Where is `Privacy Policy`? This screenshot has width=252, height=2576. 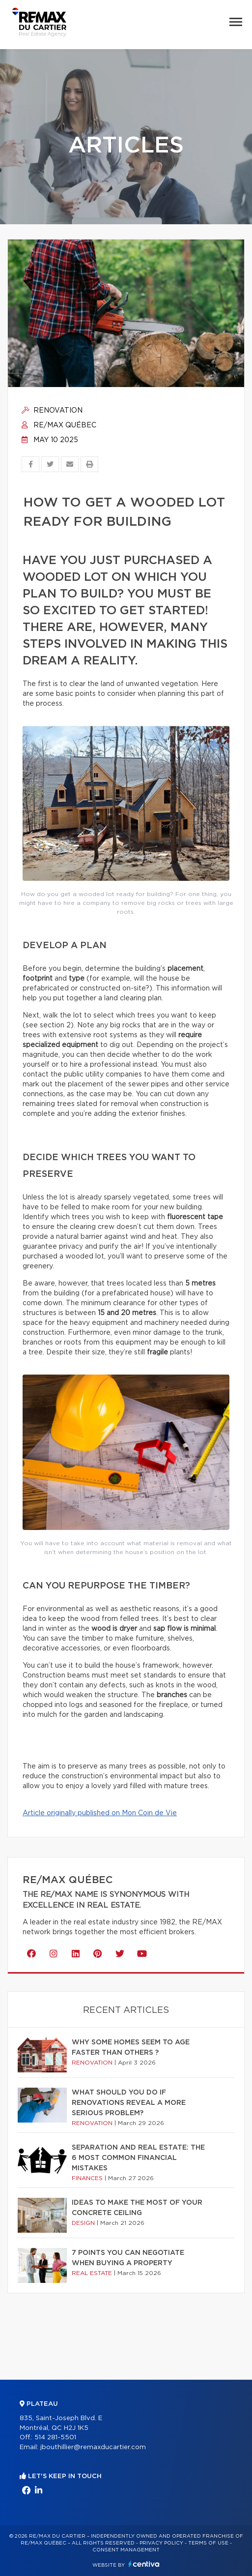
Privacy Policy is located at coordinates (161, 2543).